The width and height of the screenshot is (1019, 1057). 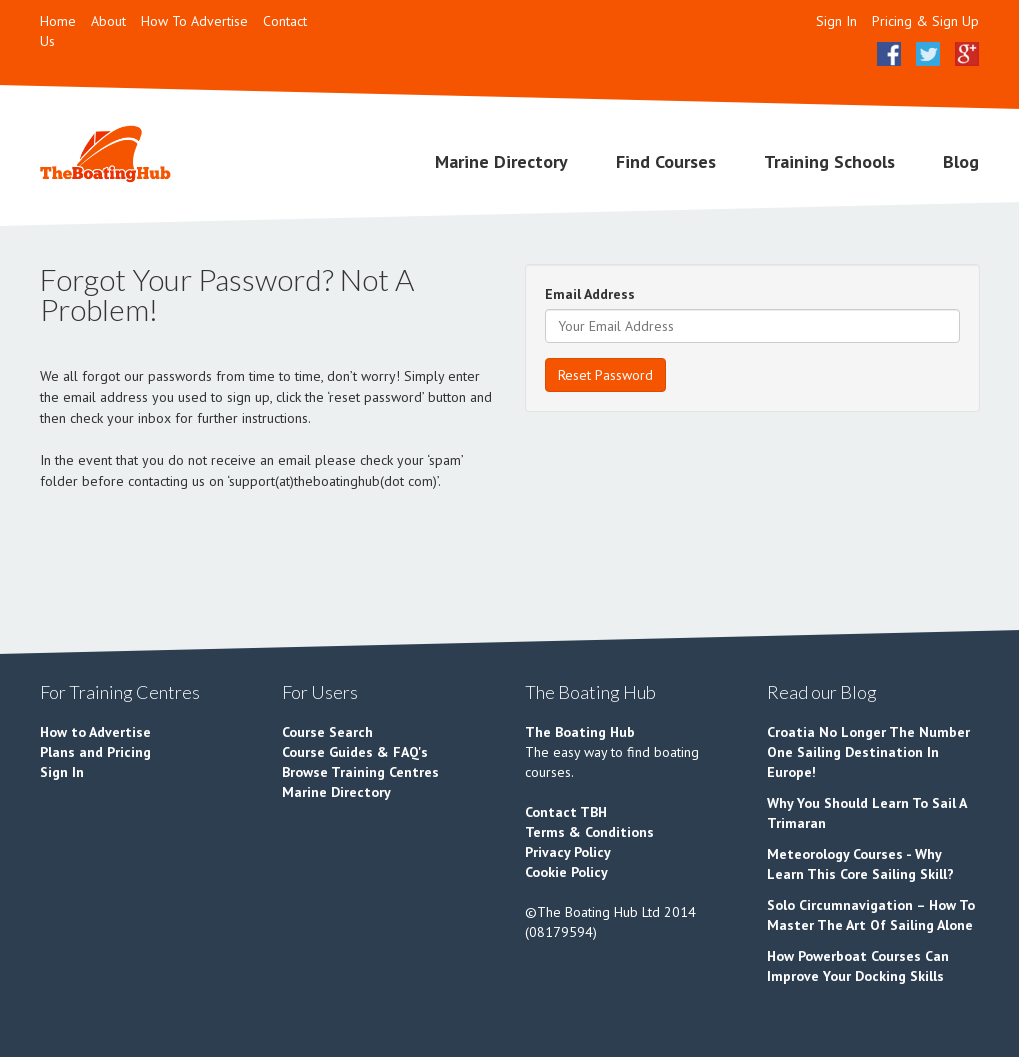 What do you see at coordinates (568, 852) in the screenshot?
I see `Privacy Policy` at bounding box center [568, 852].